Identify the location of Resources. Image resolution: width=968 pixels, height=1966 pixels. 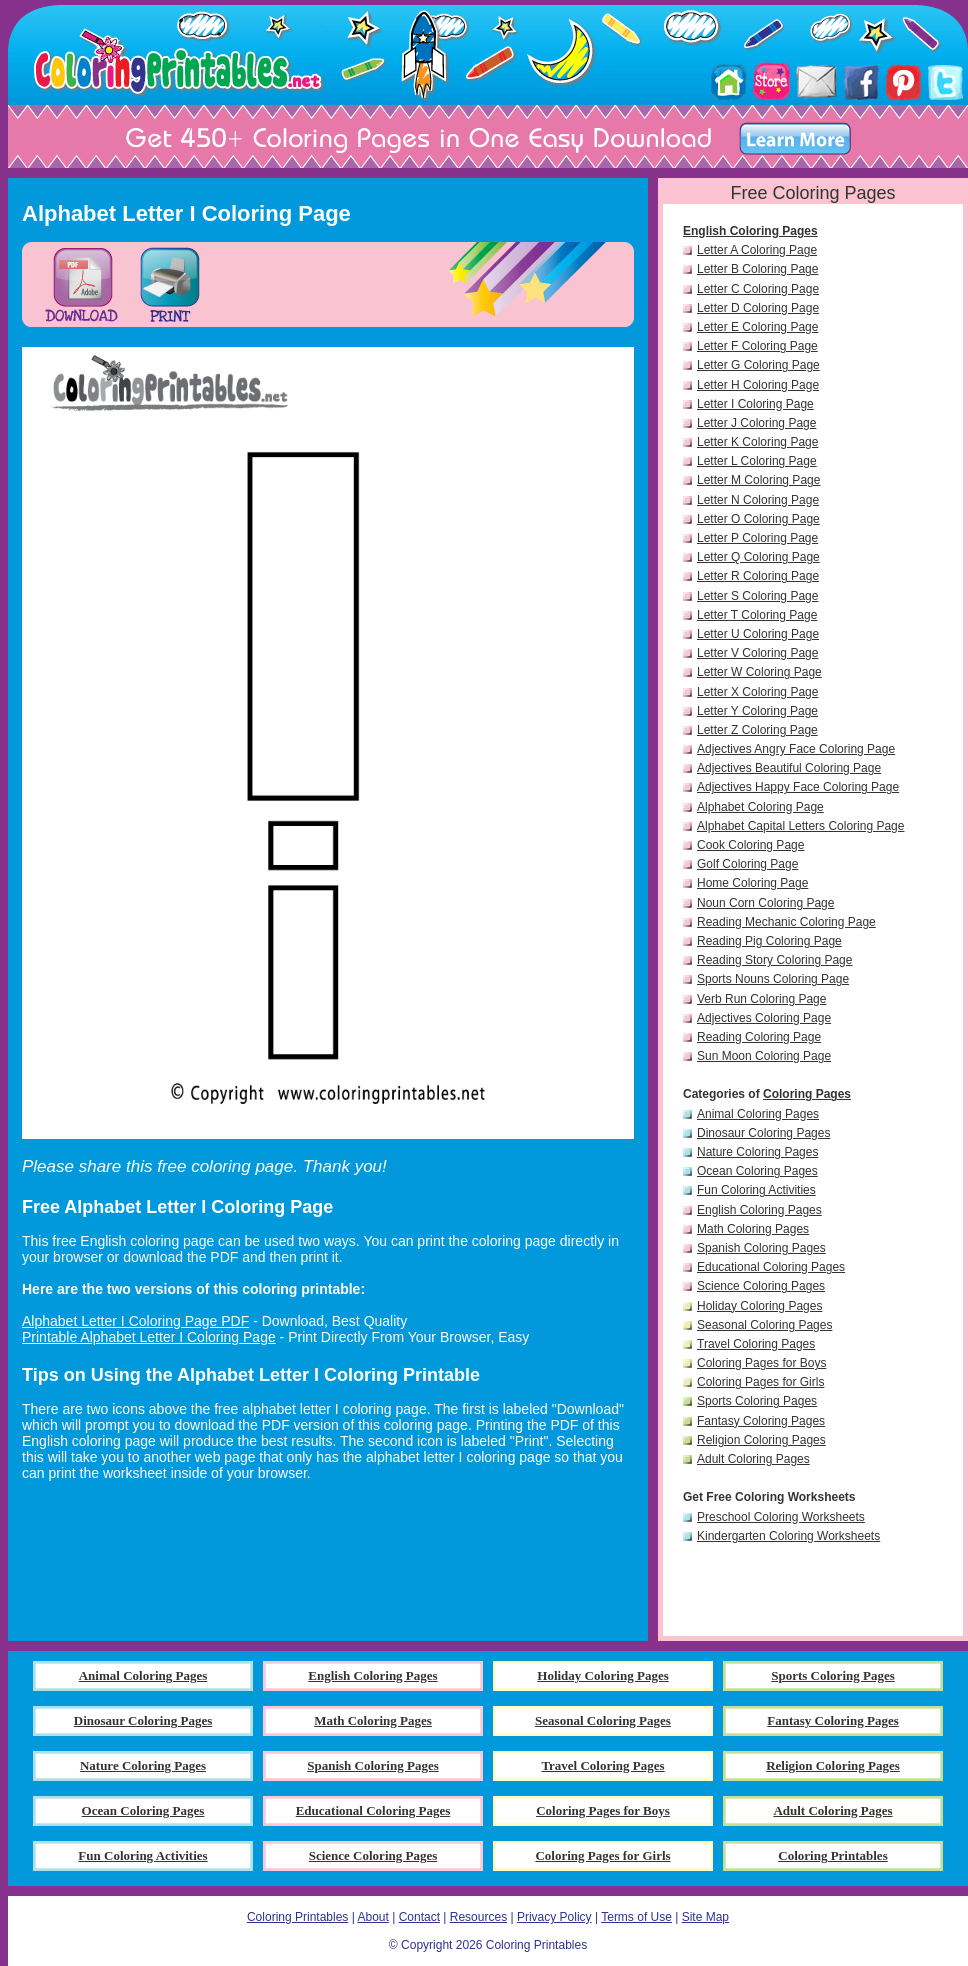
(478, 1917).